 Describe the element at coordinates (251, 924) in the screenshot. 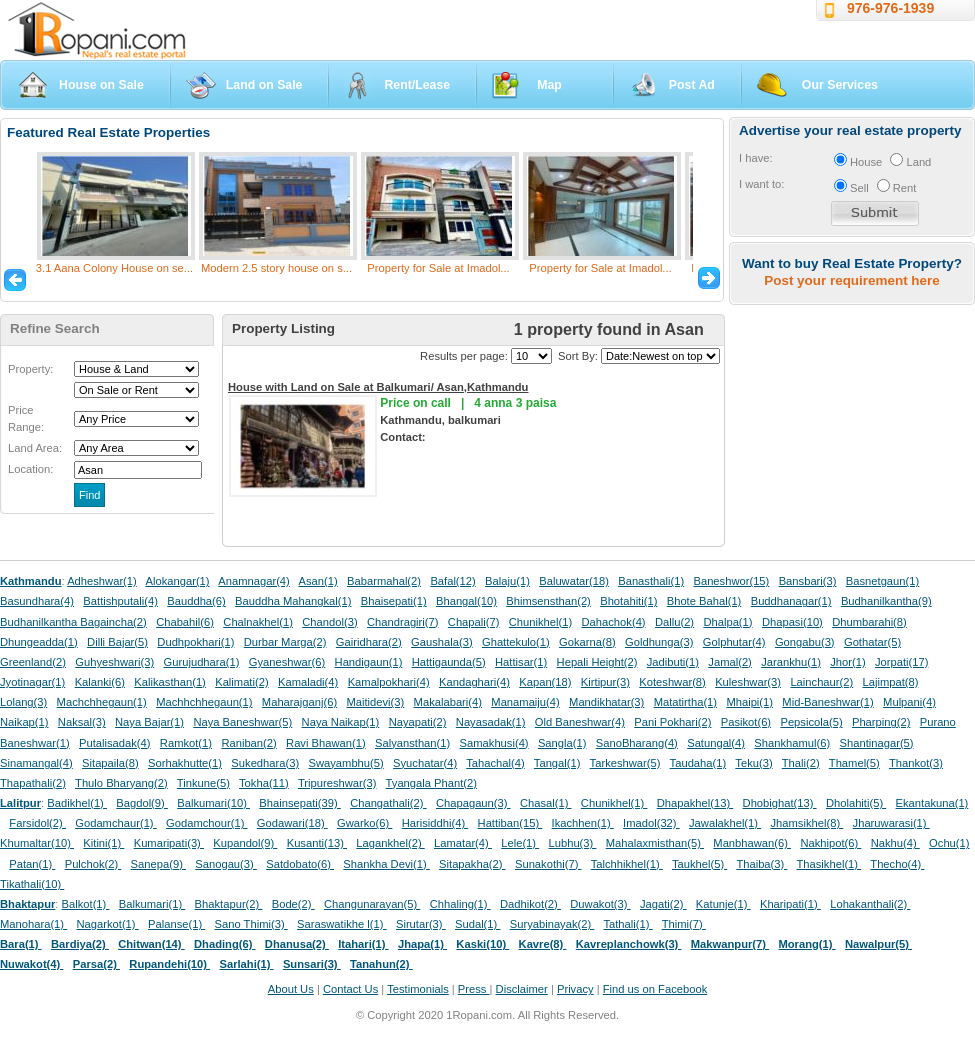

I see `Sano Thimi(3)` at that location.